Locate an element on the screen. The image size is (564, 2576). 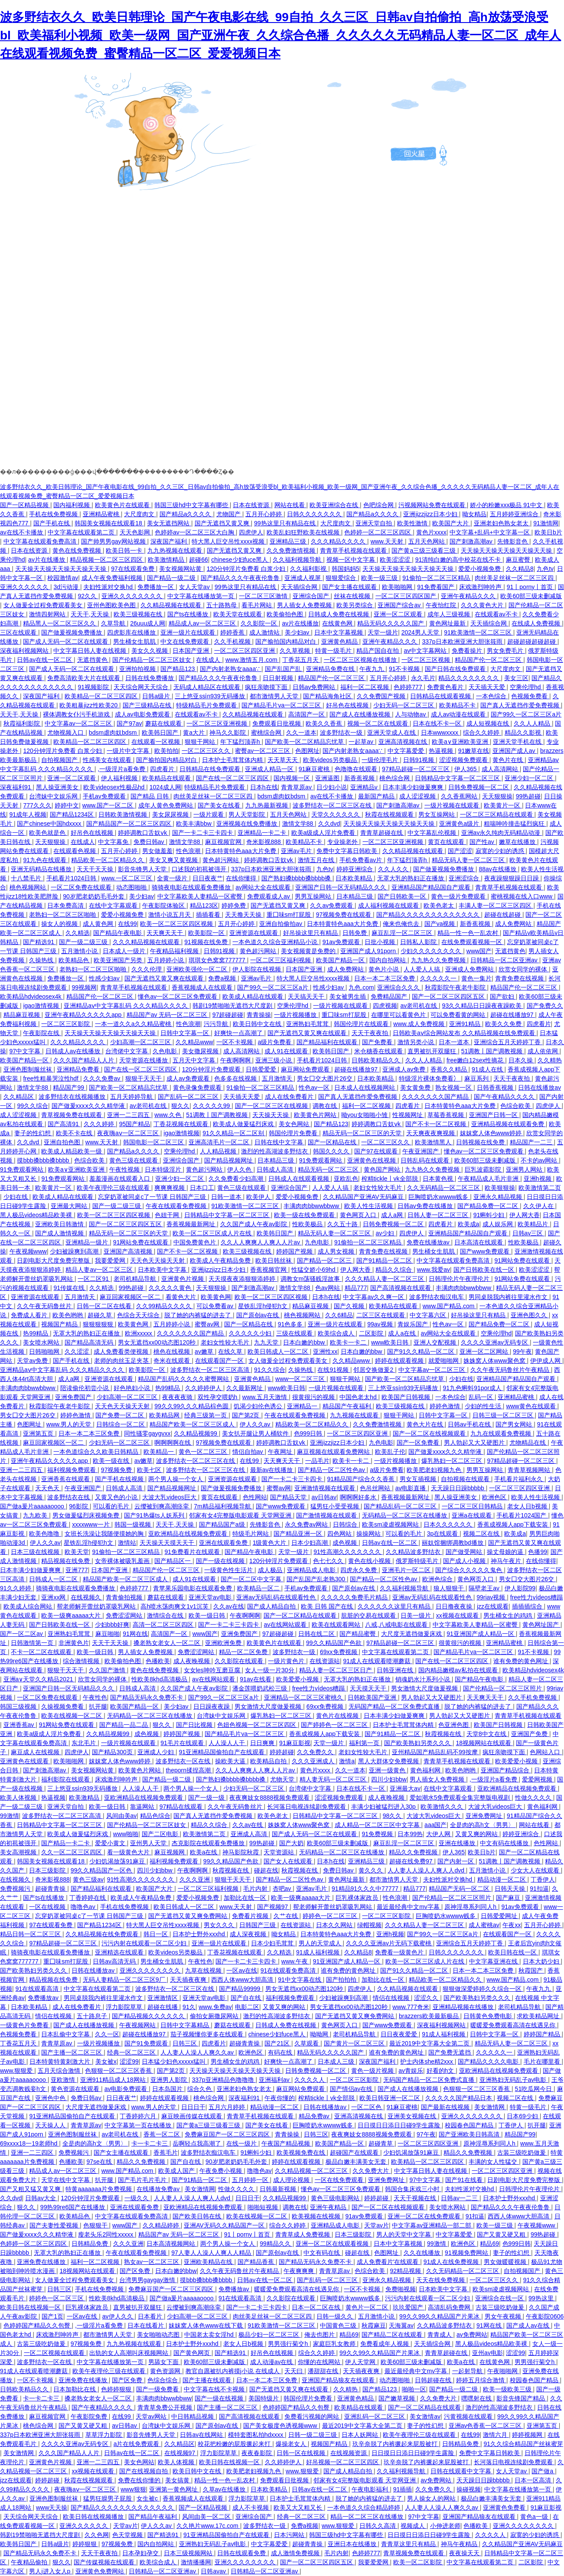
伊伊成人网 is located at coordinates (546, 1360).